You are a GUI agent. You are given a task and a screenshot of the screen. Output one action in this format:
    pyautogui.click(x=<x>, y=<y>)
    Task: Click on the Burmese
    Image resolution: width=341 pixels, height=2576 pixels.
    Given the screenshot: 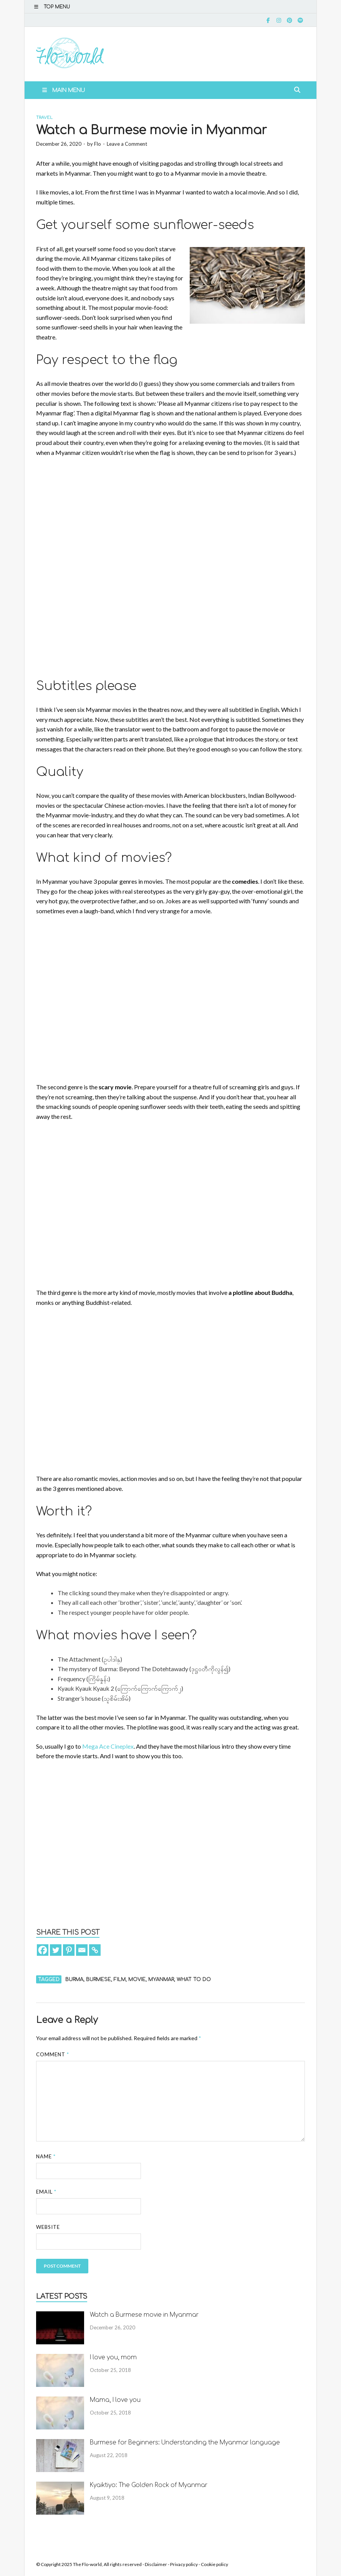 What is the action you would take?
    pyautogui.click(x=98, y=1979)
    